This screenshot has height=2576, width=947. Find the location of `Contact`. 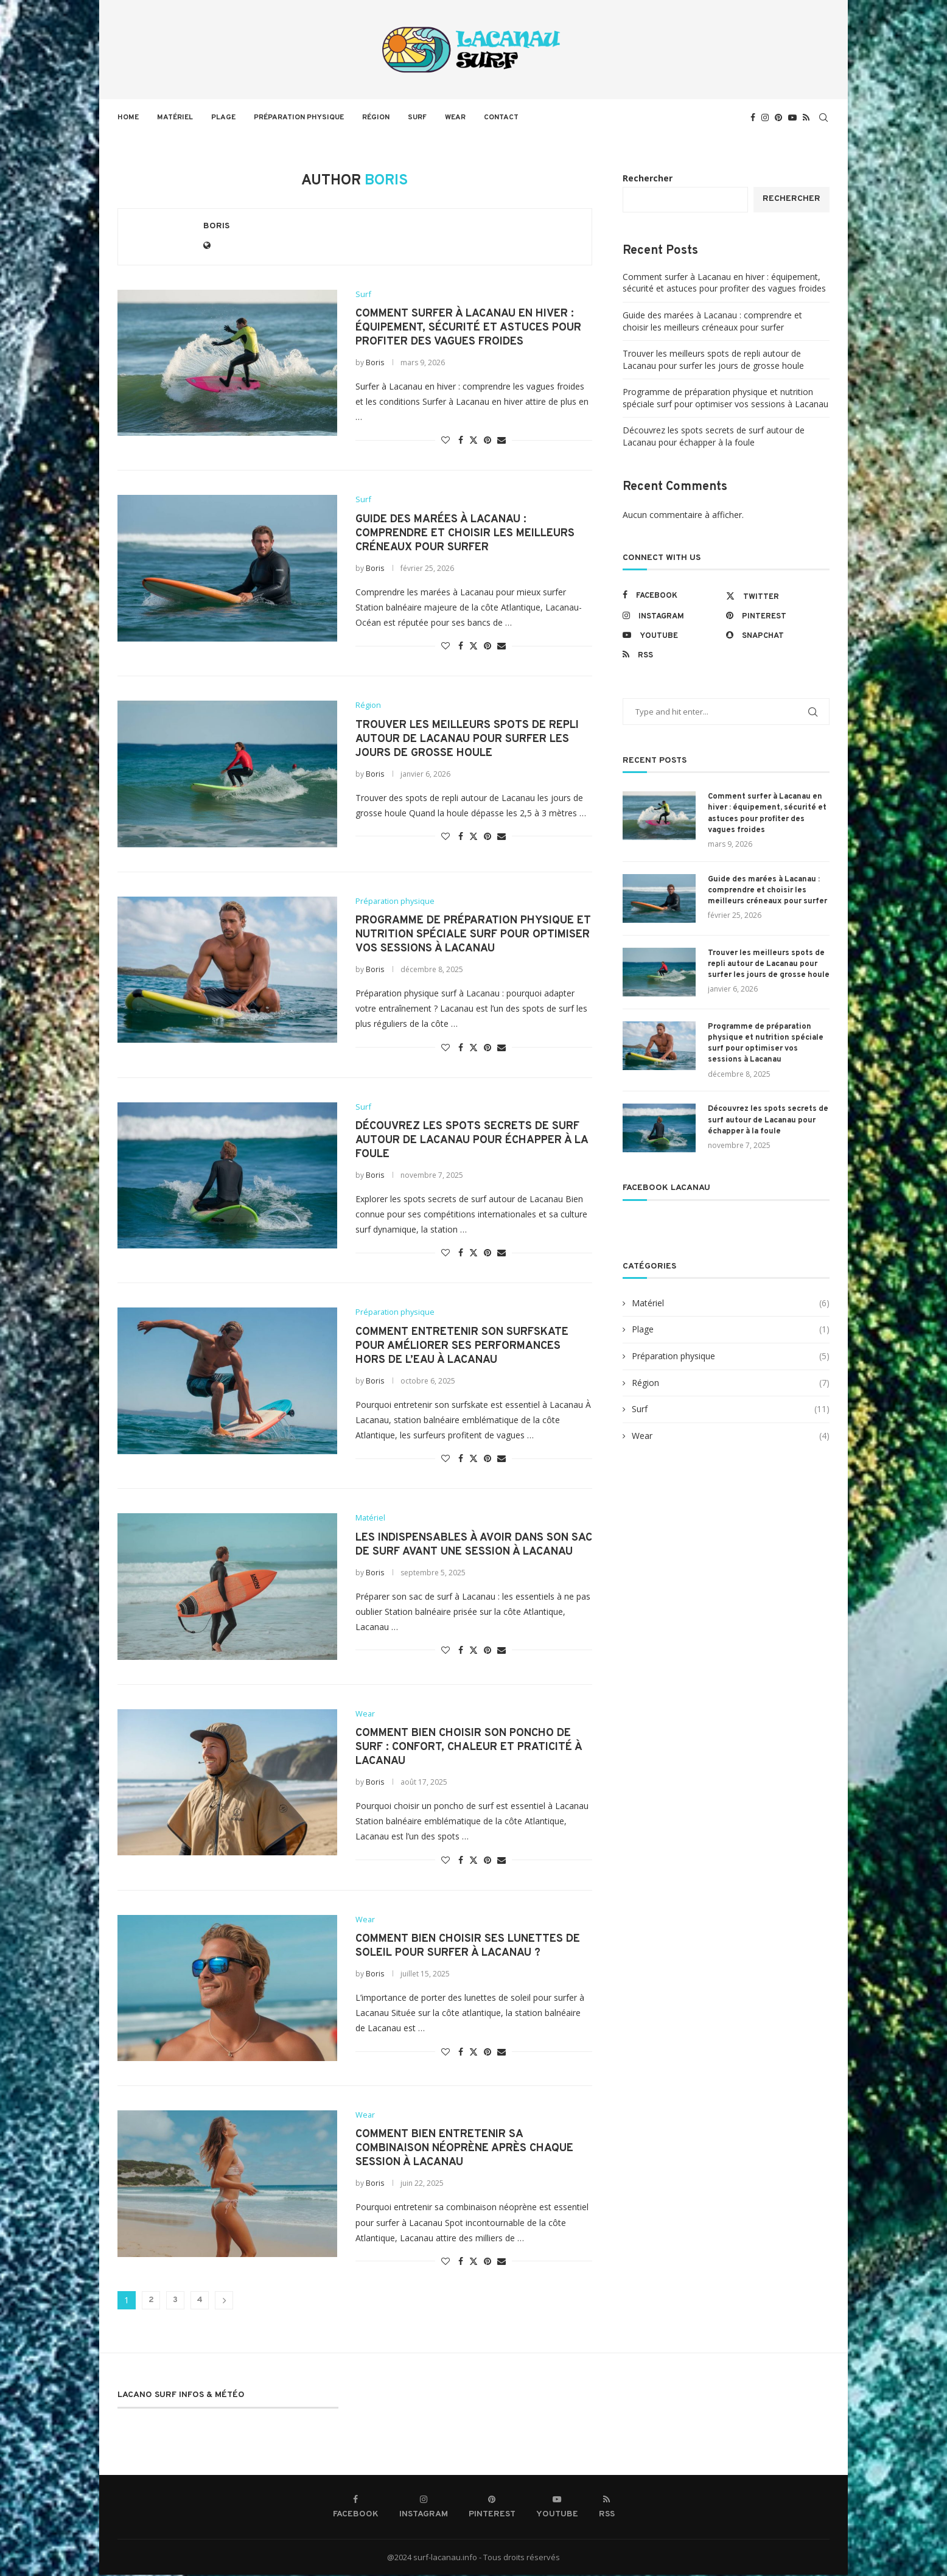

Contact is located at coordinates (501, 117).